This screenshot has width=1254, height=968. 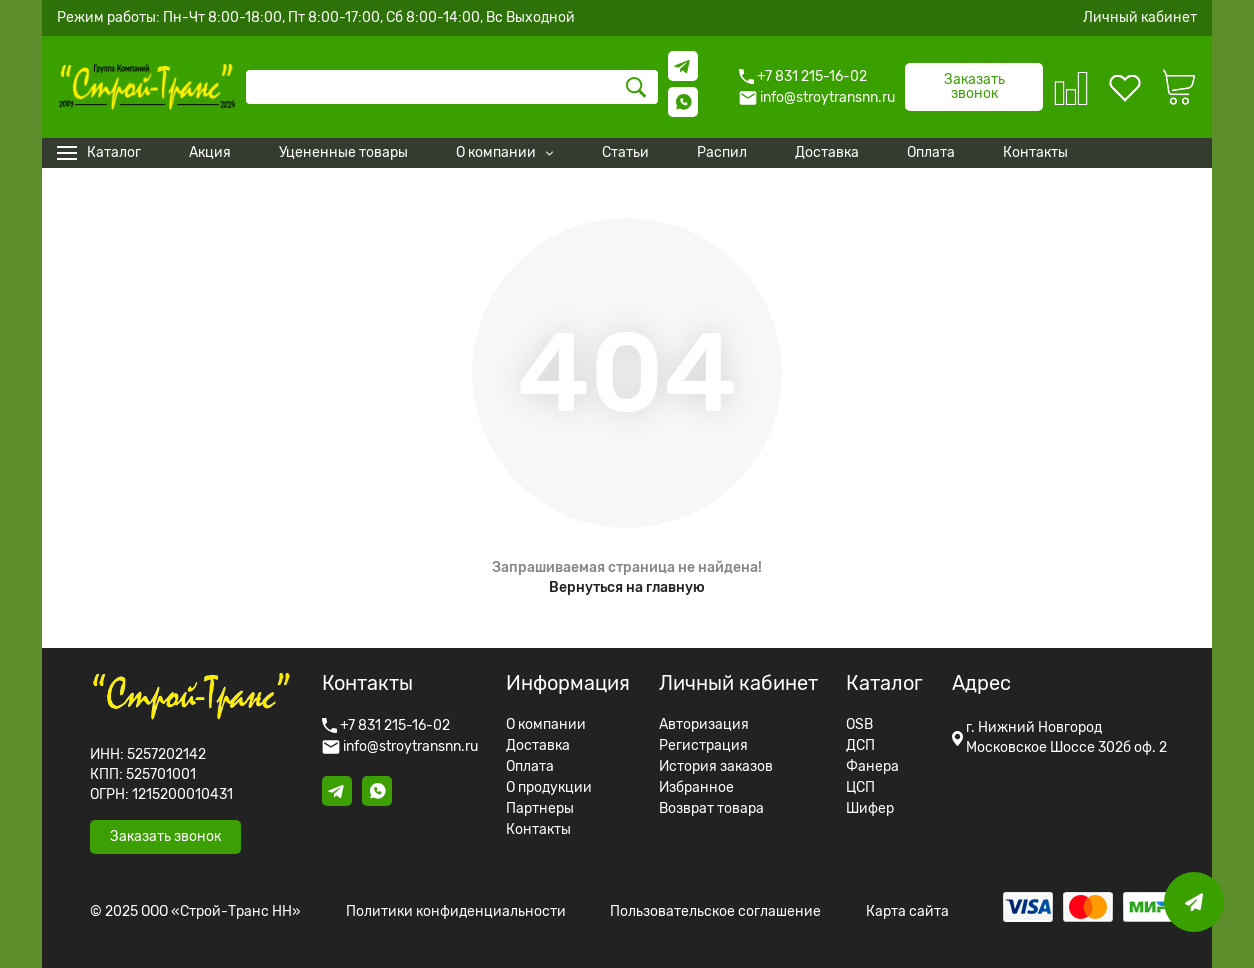 I want to click on Регистрация, so click(x=703, y=746).